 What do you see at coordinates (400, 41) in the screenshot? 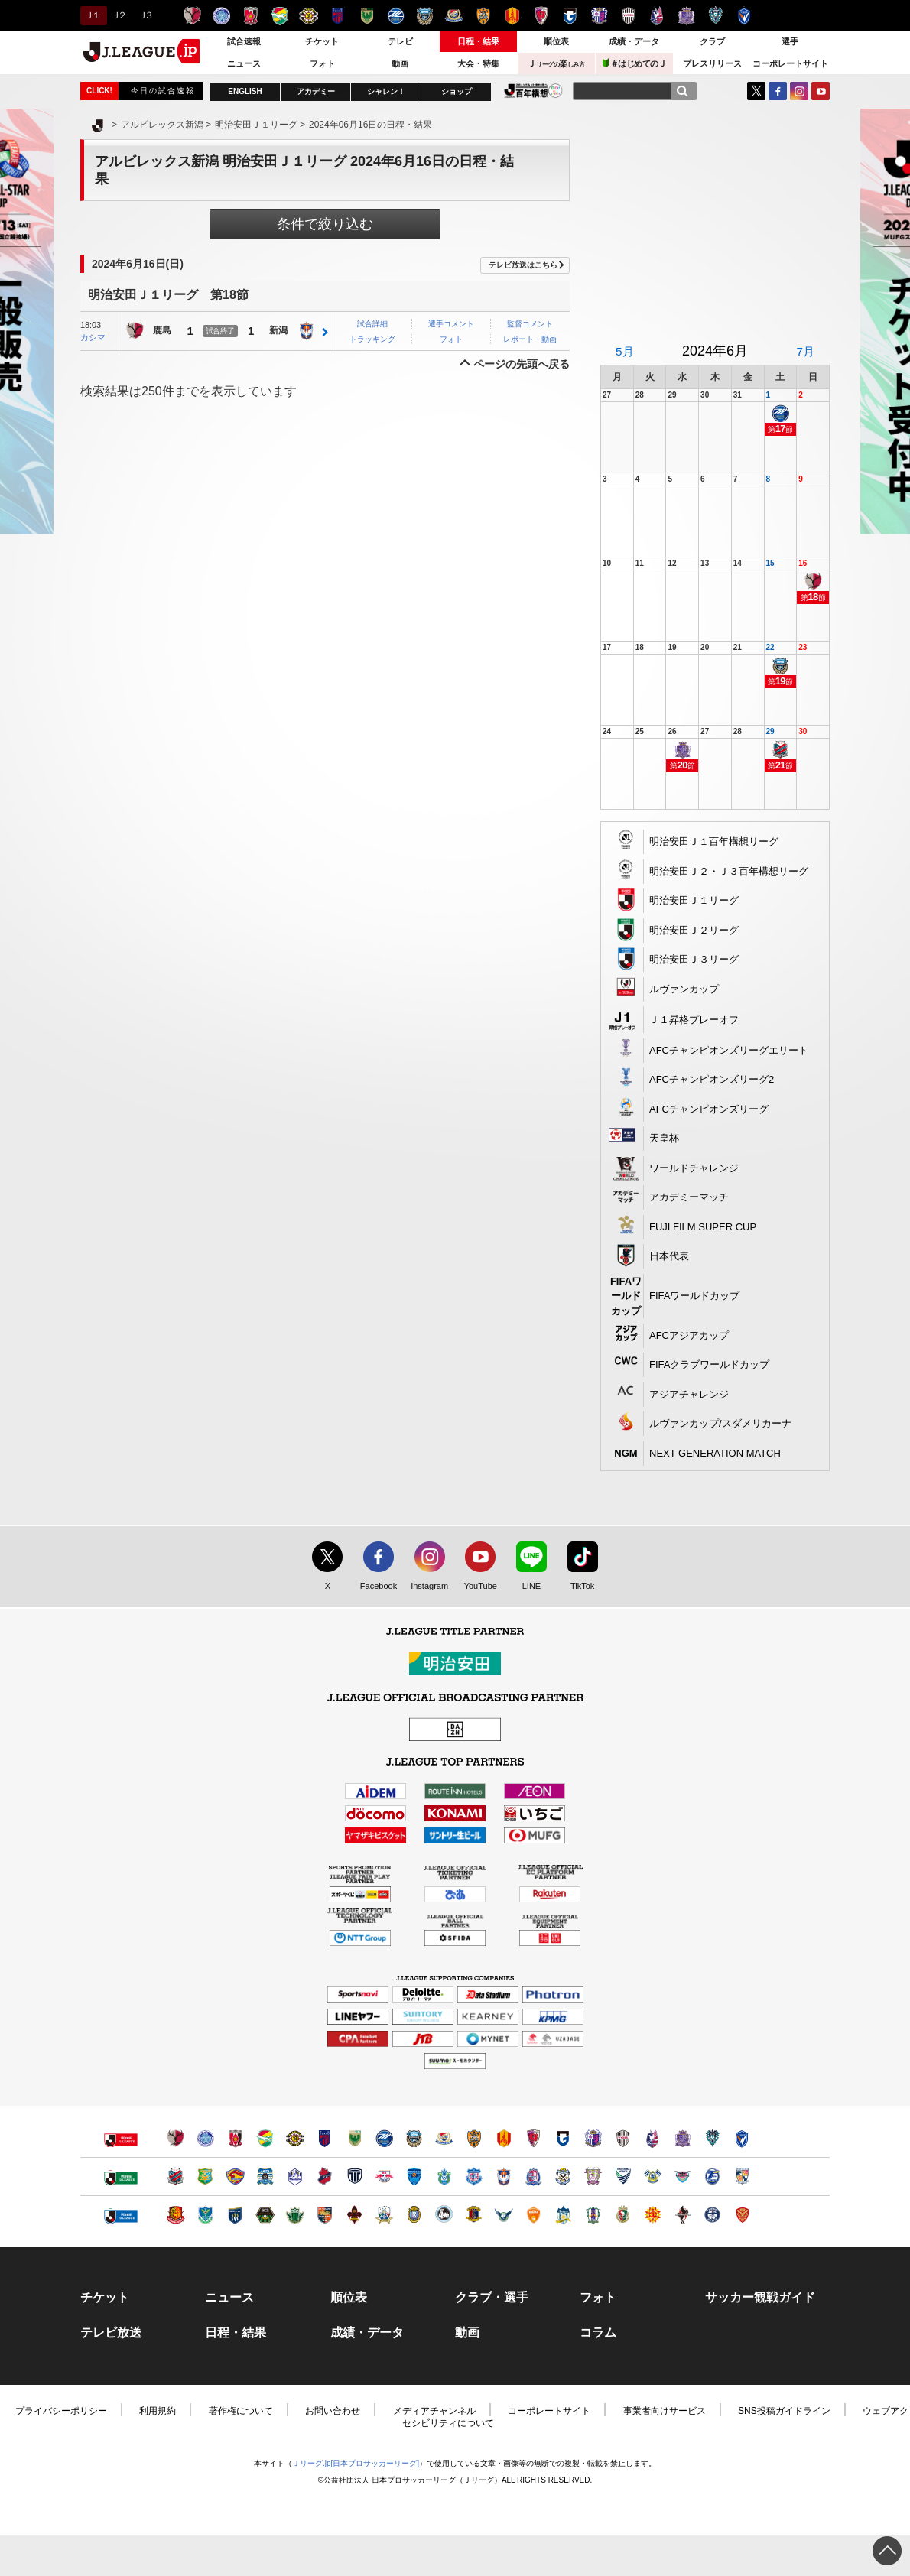
I see `テレビ` at bounding box center [400, 41].